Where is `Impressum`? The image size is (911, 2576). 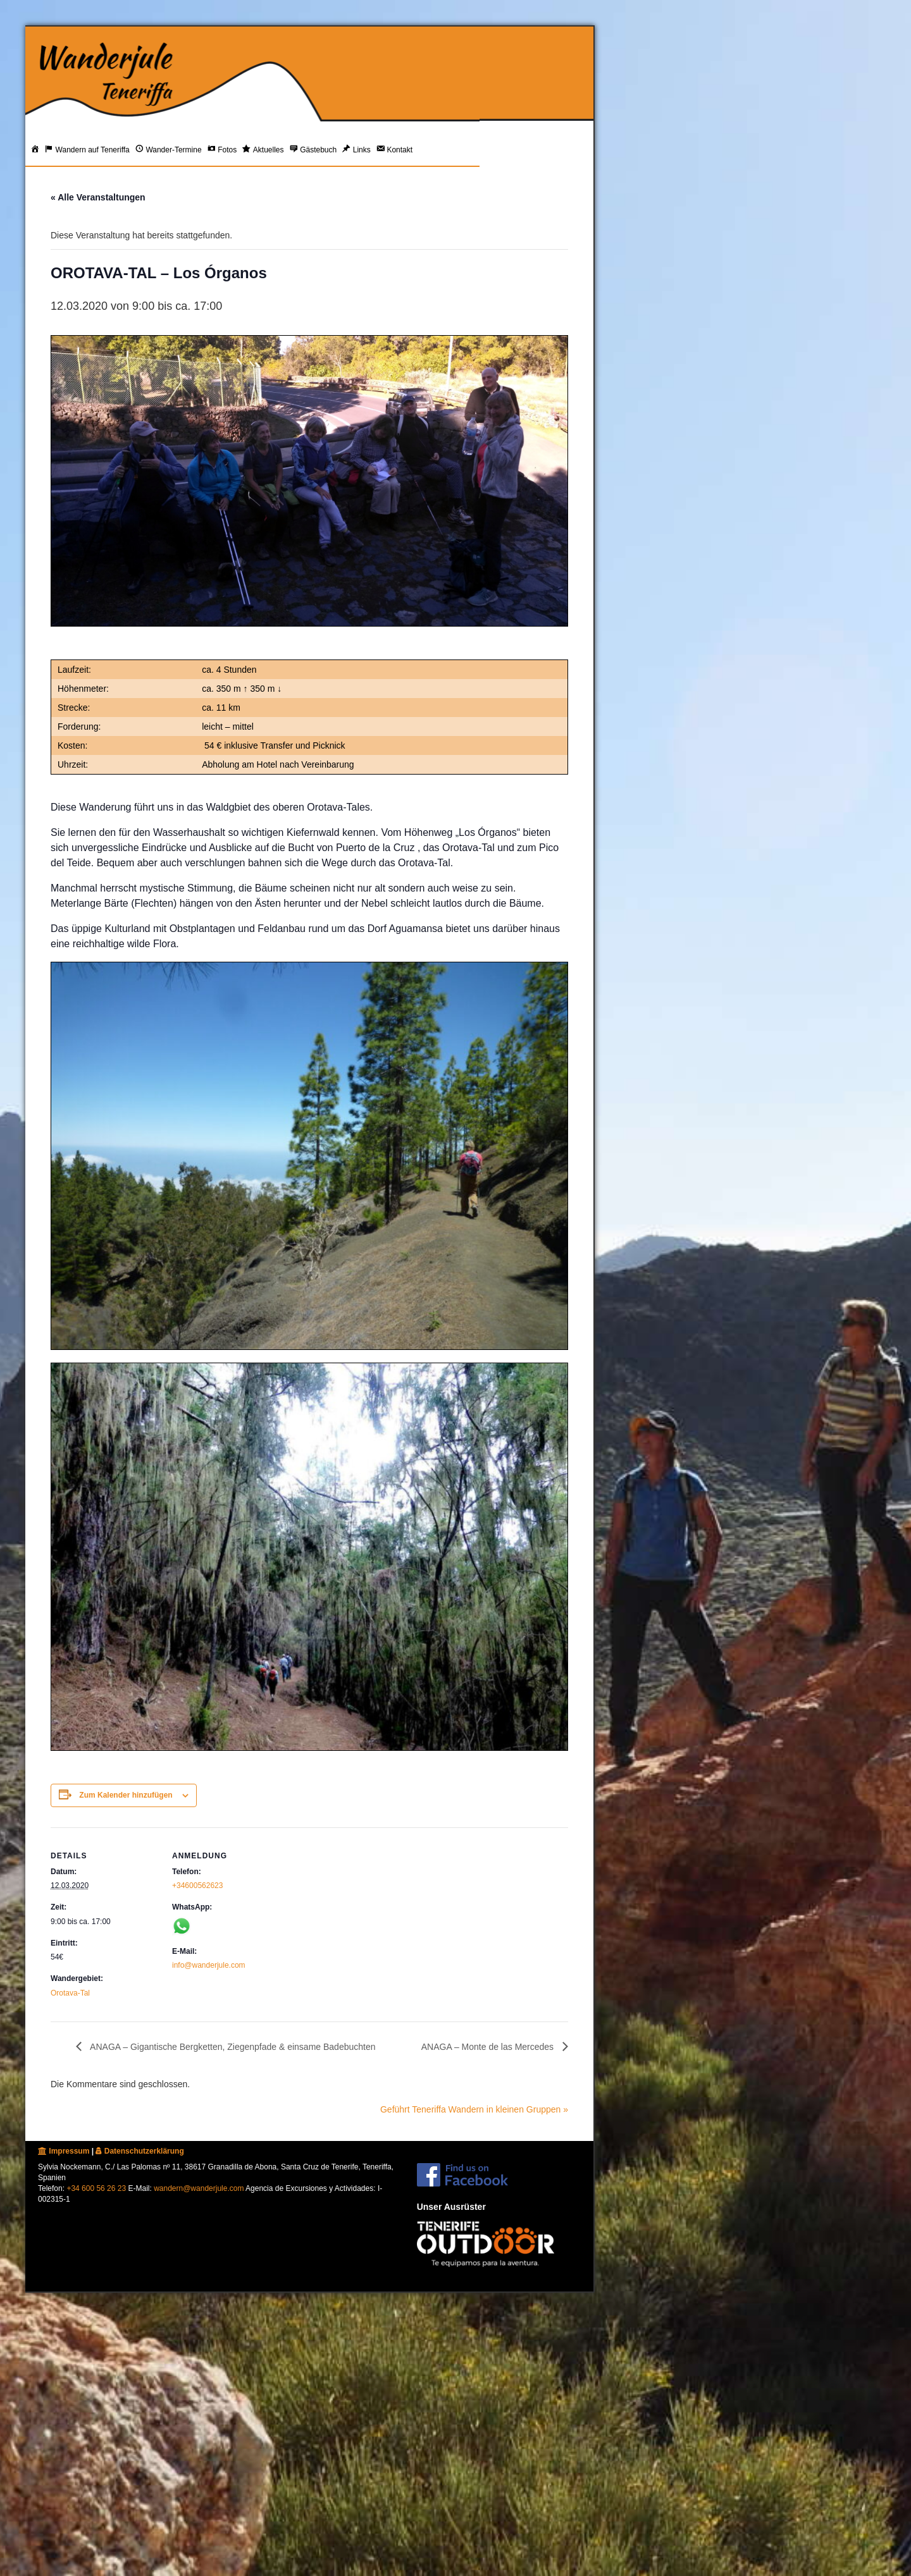
Impressum is located at coordinates (63, 2151).